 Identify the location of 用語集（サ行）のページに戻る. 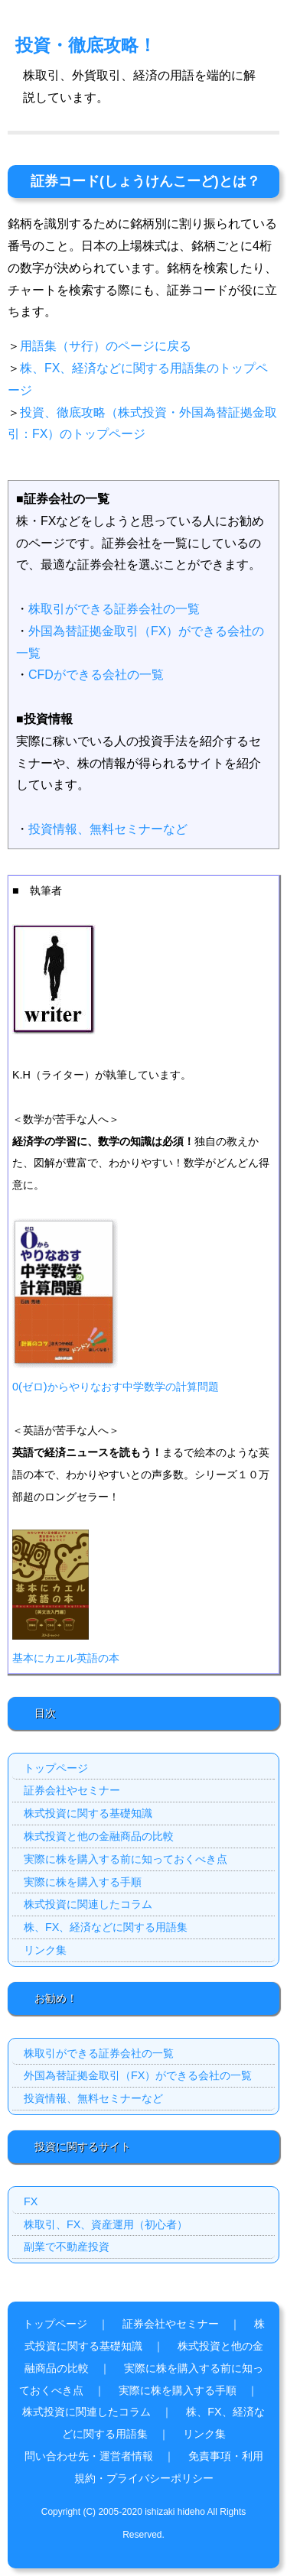
(105, 345).